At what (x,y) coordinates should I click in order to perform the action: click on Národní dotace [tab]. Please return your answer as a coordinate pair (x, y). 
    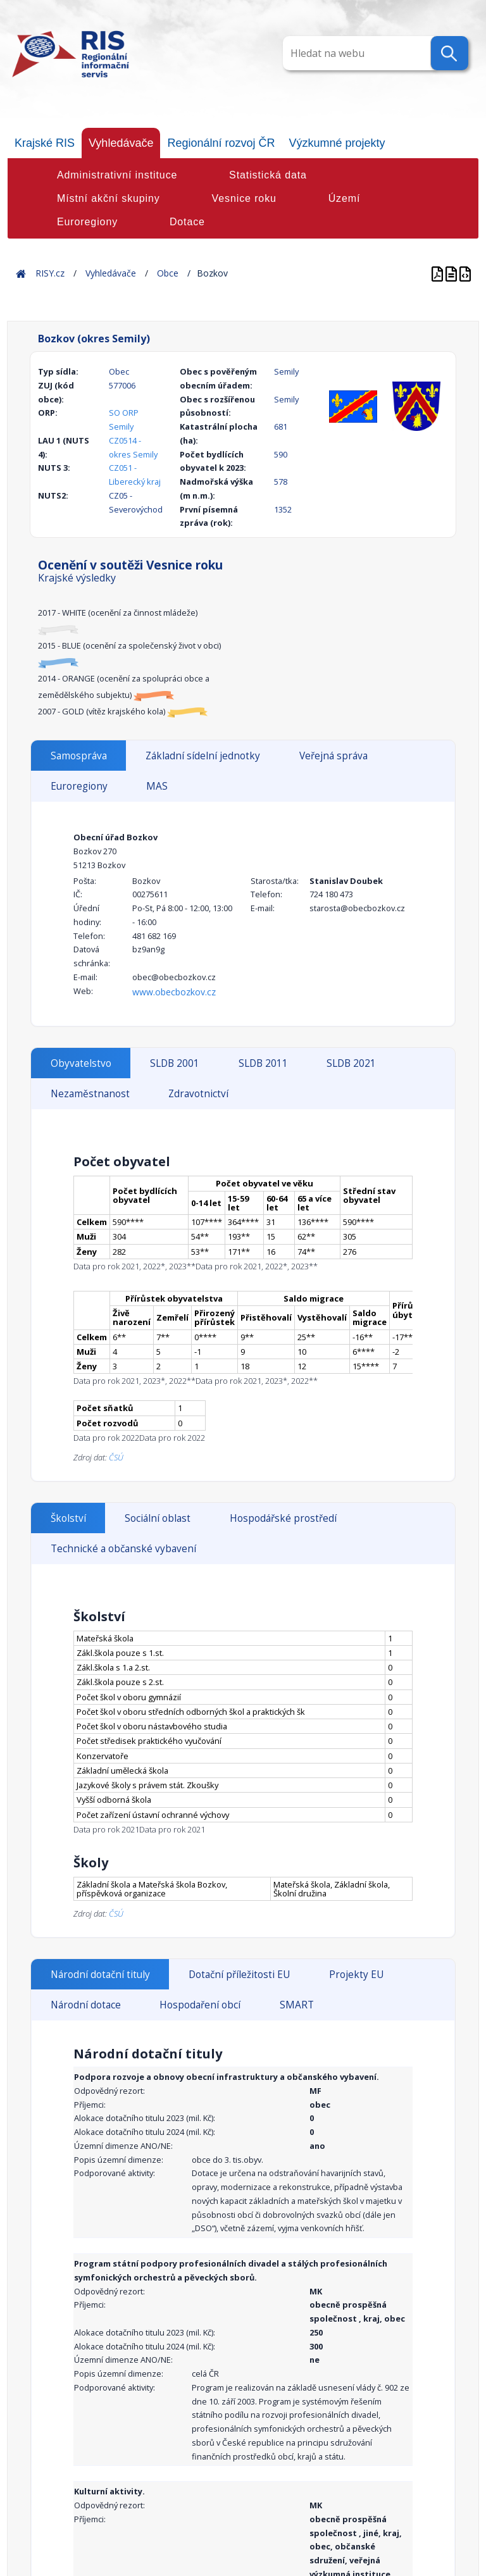
    Looking at the image, I should click on (86, 2005).